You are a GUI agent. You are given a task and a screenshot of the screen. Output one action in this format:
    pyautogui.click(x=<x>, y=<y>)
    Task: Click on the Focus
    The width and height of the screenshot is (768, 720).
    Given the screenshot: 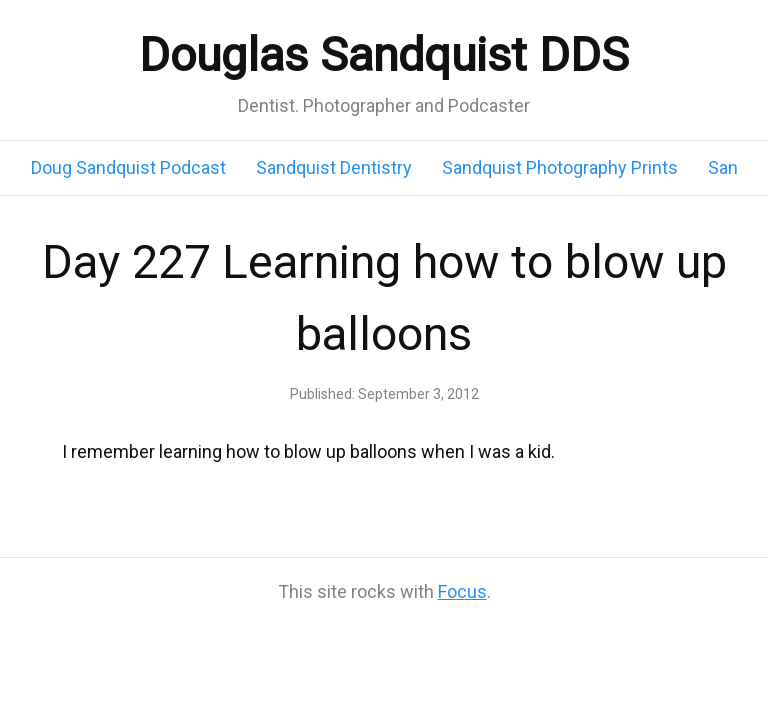 What is the action you would take?
    pyautogui.click(x=462, y=591)
    